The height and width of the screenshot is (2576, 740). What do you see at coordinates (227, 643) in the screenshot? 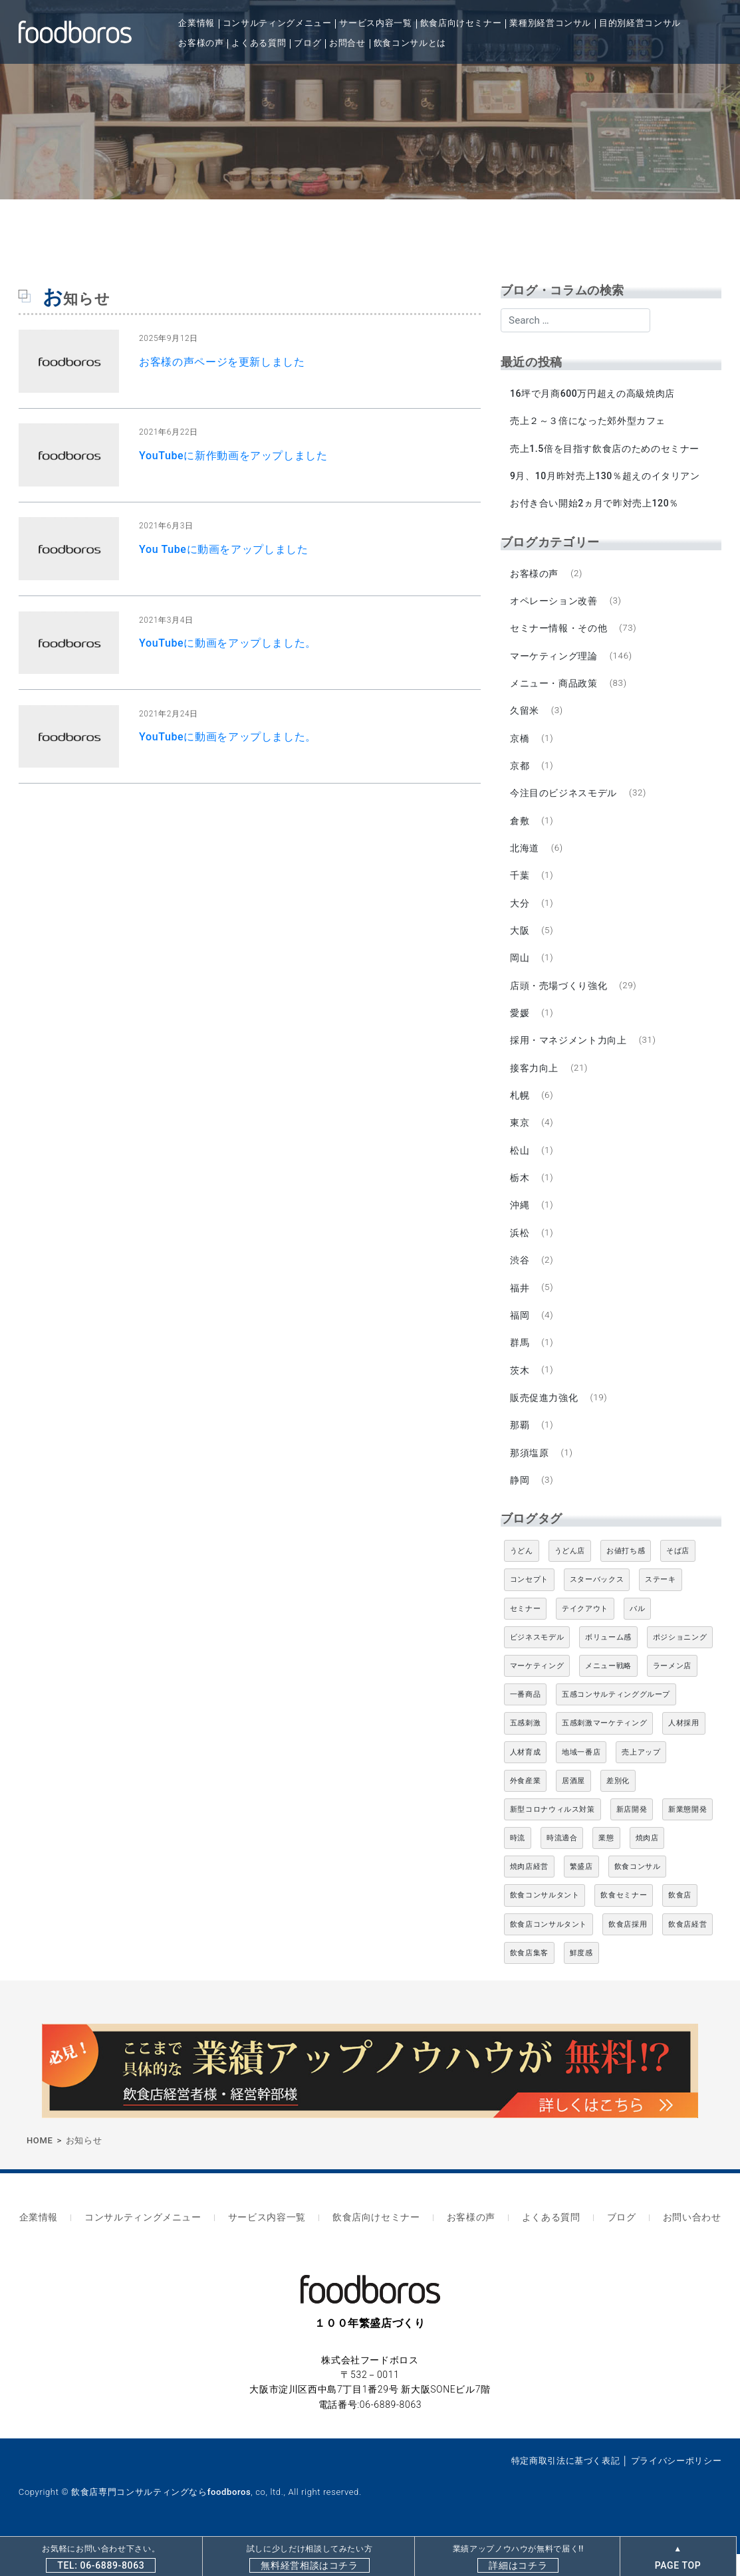
I see `YouTubeに動画をアップしました。` at bounding box center [227, 643].